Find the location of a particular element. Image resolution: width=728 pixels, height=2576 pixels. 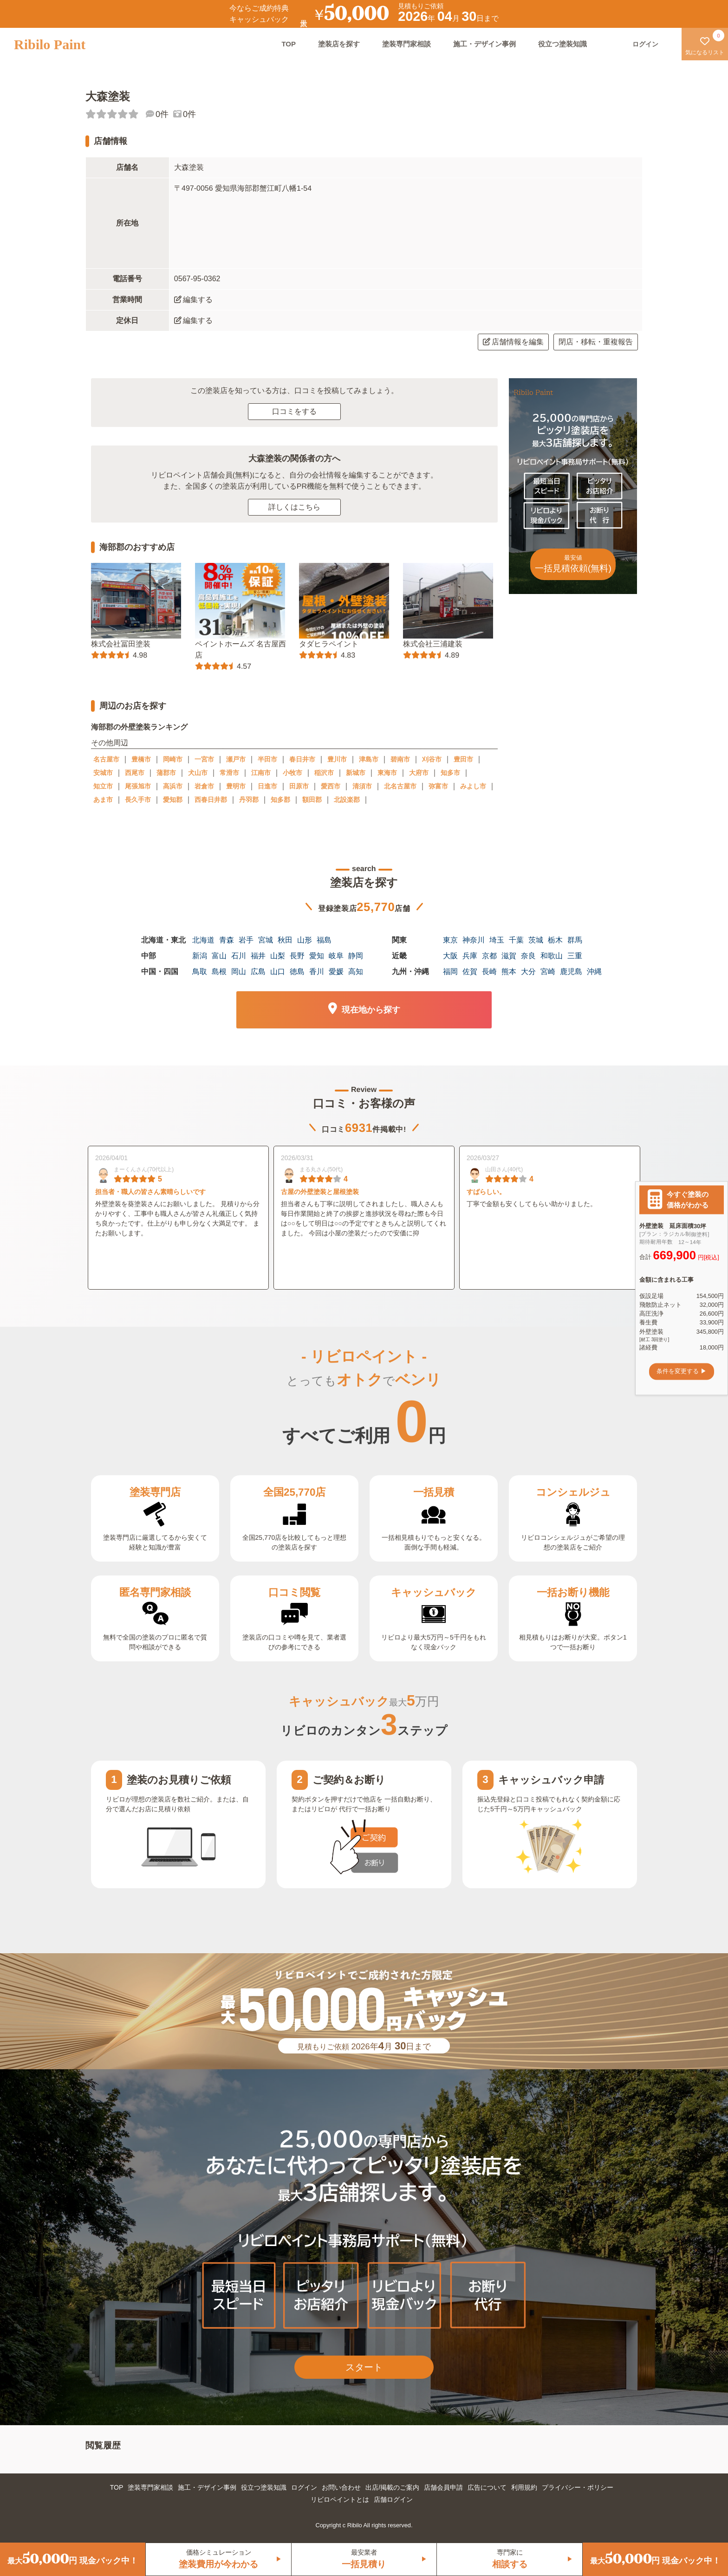

沖縄 is located at coordinates (594, 971).